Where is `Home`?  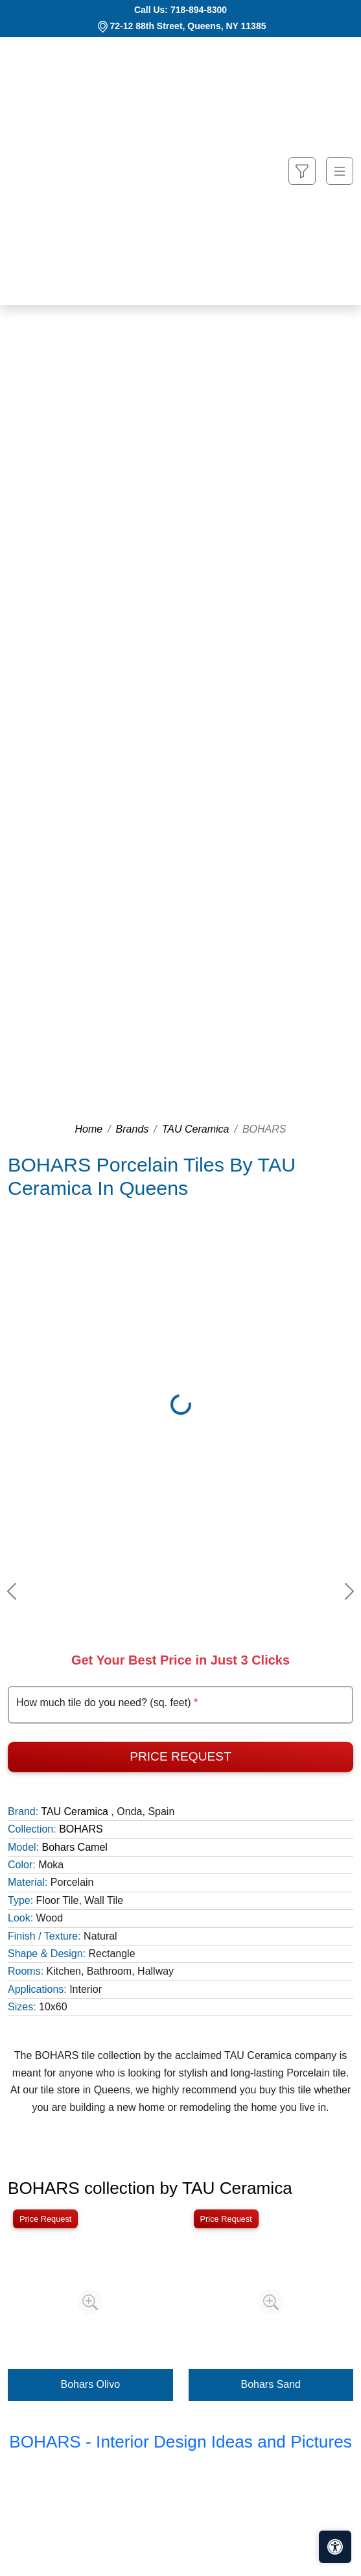
Home is located at coordinates (88, 1129).